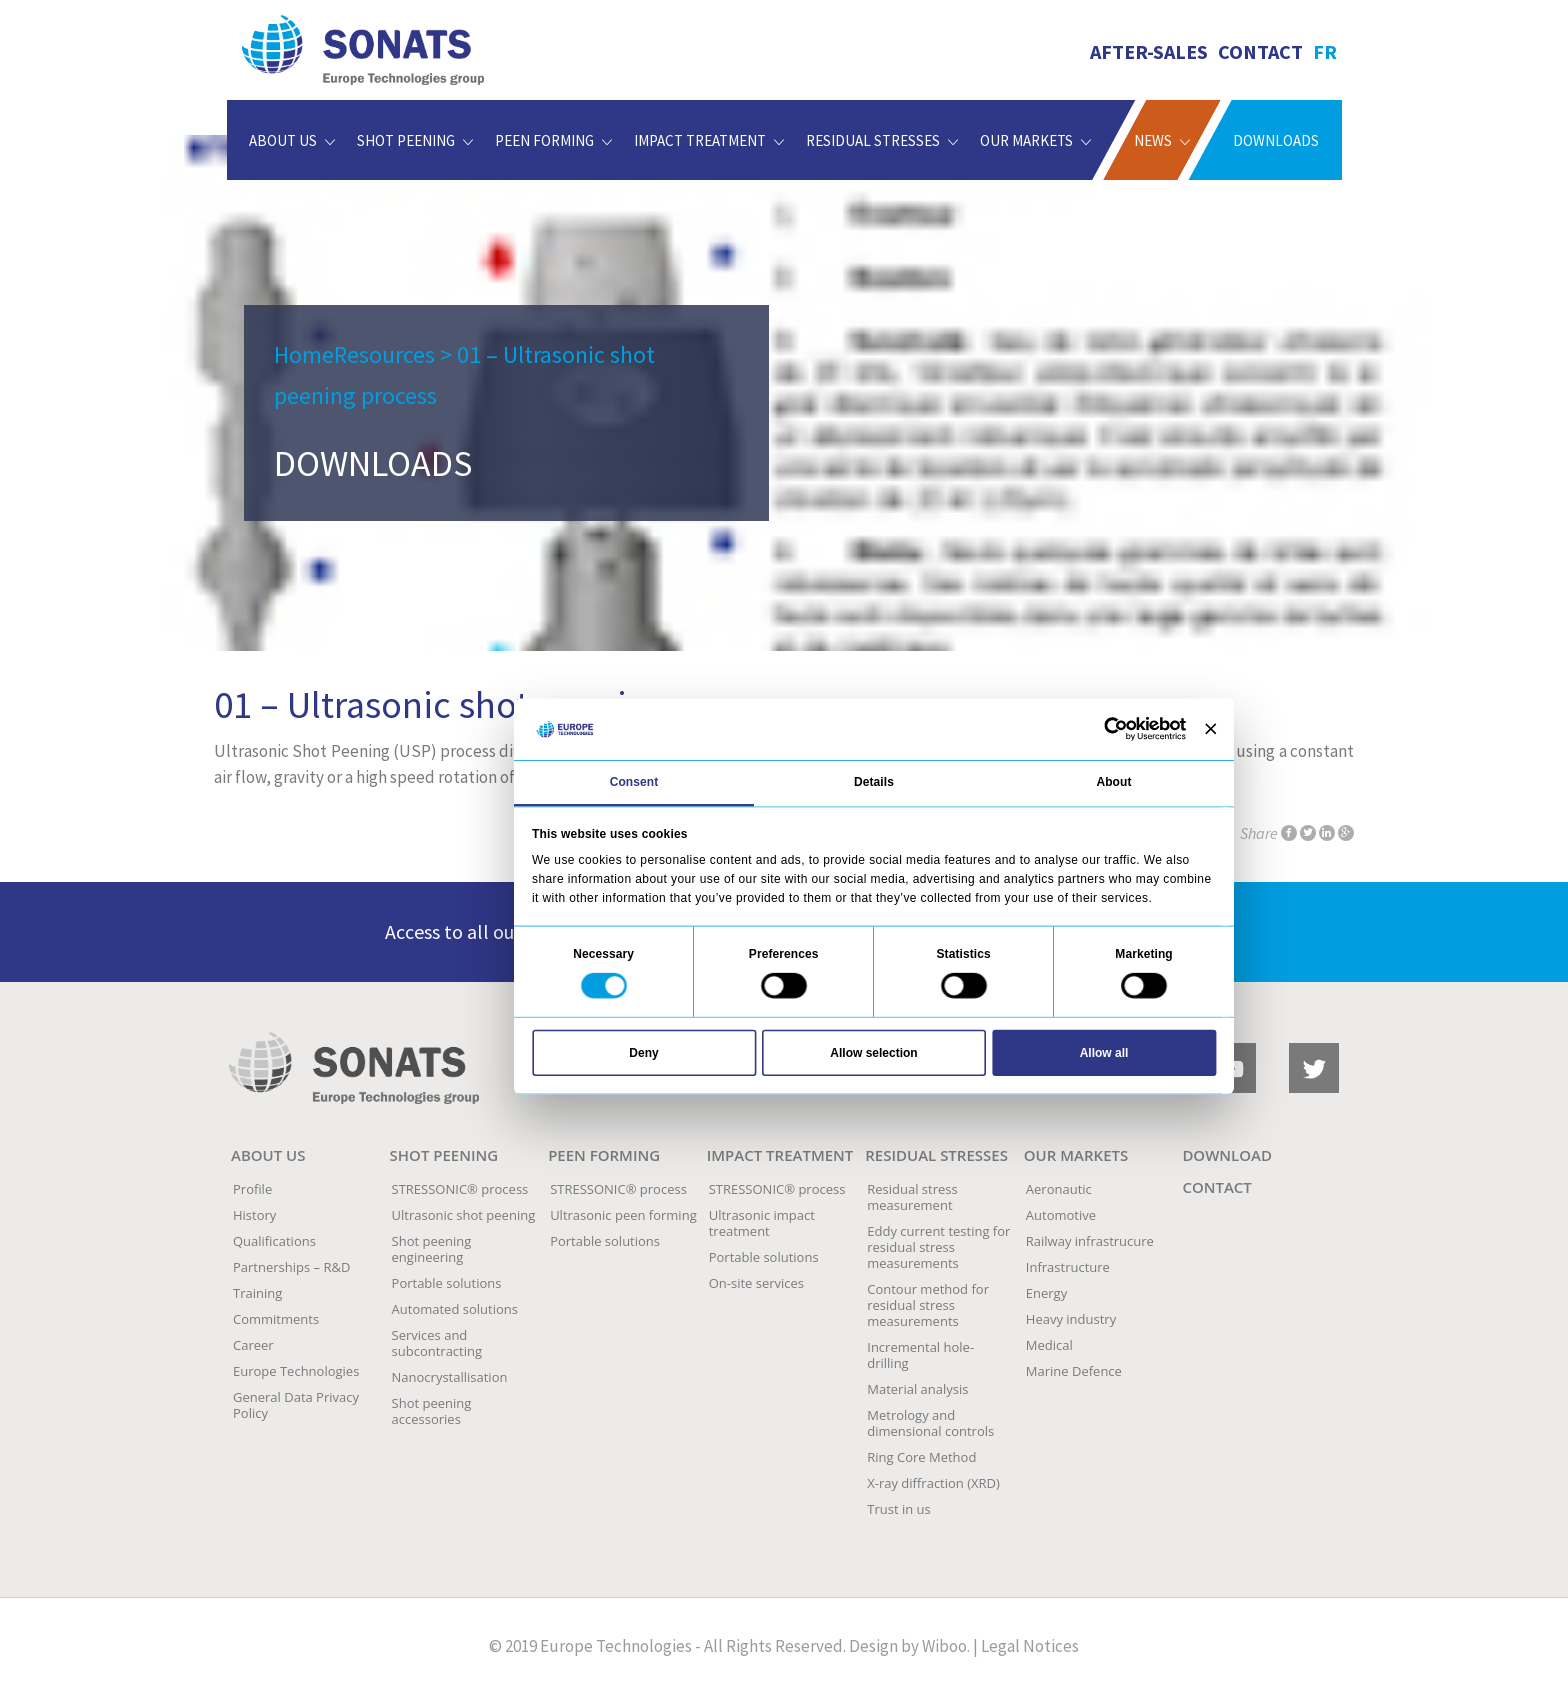  Describe the element at coordinates (304, 354) in the screenshot. I see `Home` at that location.